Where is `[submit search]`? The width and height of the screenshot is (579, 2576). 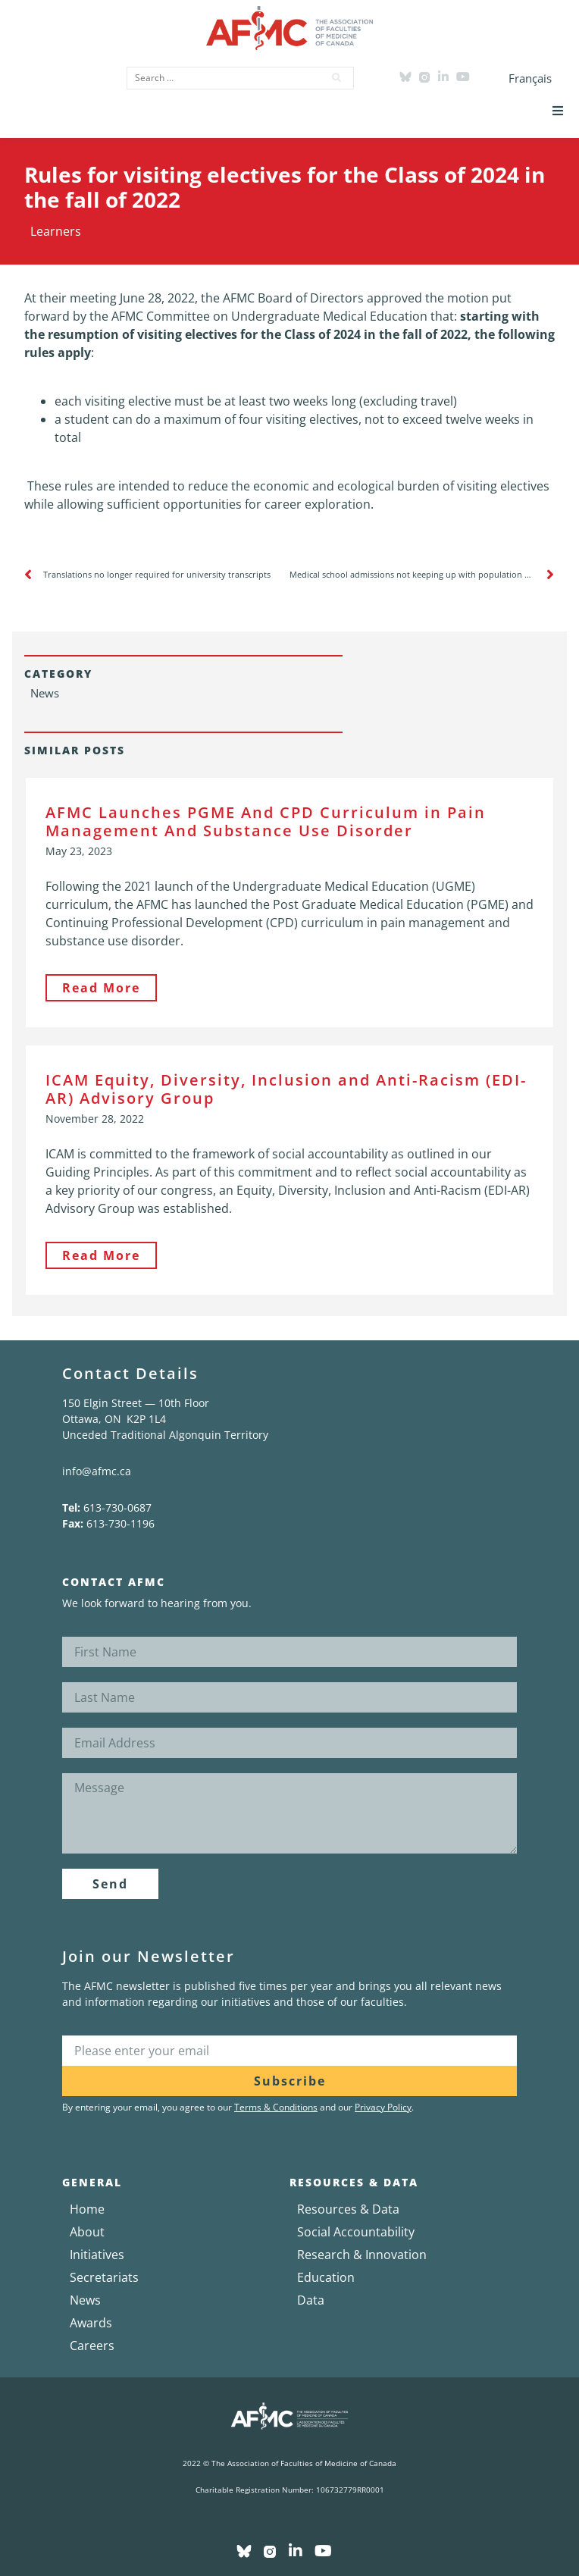
[submit search] is located at coordinates (337, 78).